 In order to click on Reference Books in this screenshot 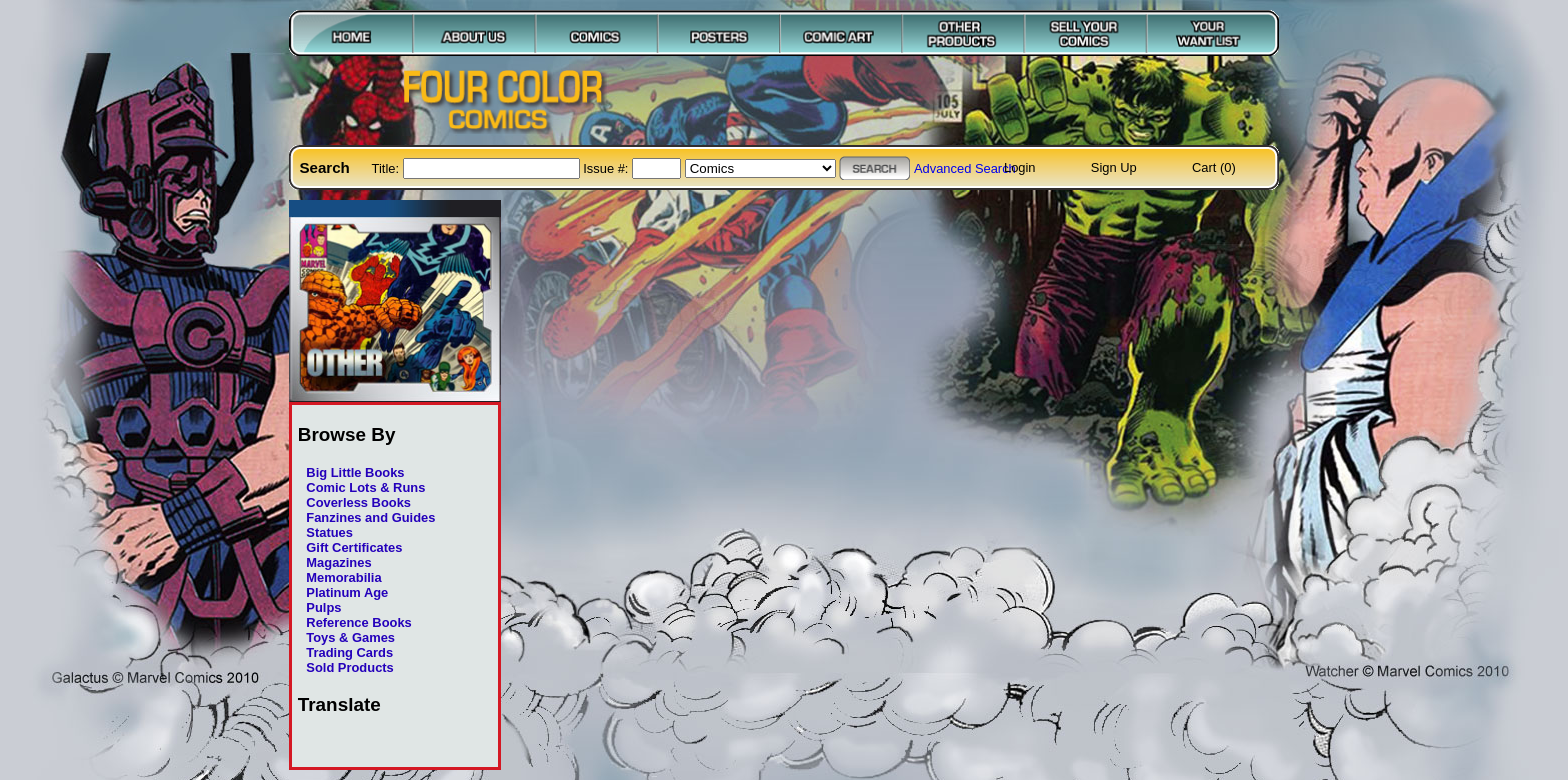, I will do `click(358, 622)`.